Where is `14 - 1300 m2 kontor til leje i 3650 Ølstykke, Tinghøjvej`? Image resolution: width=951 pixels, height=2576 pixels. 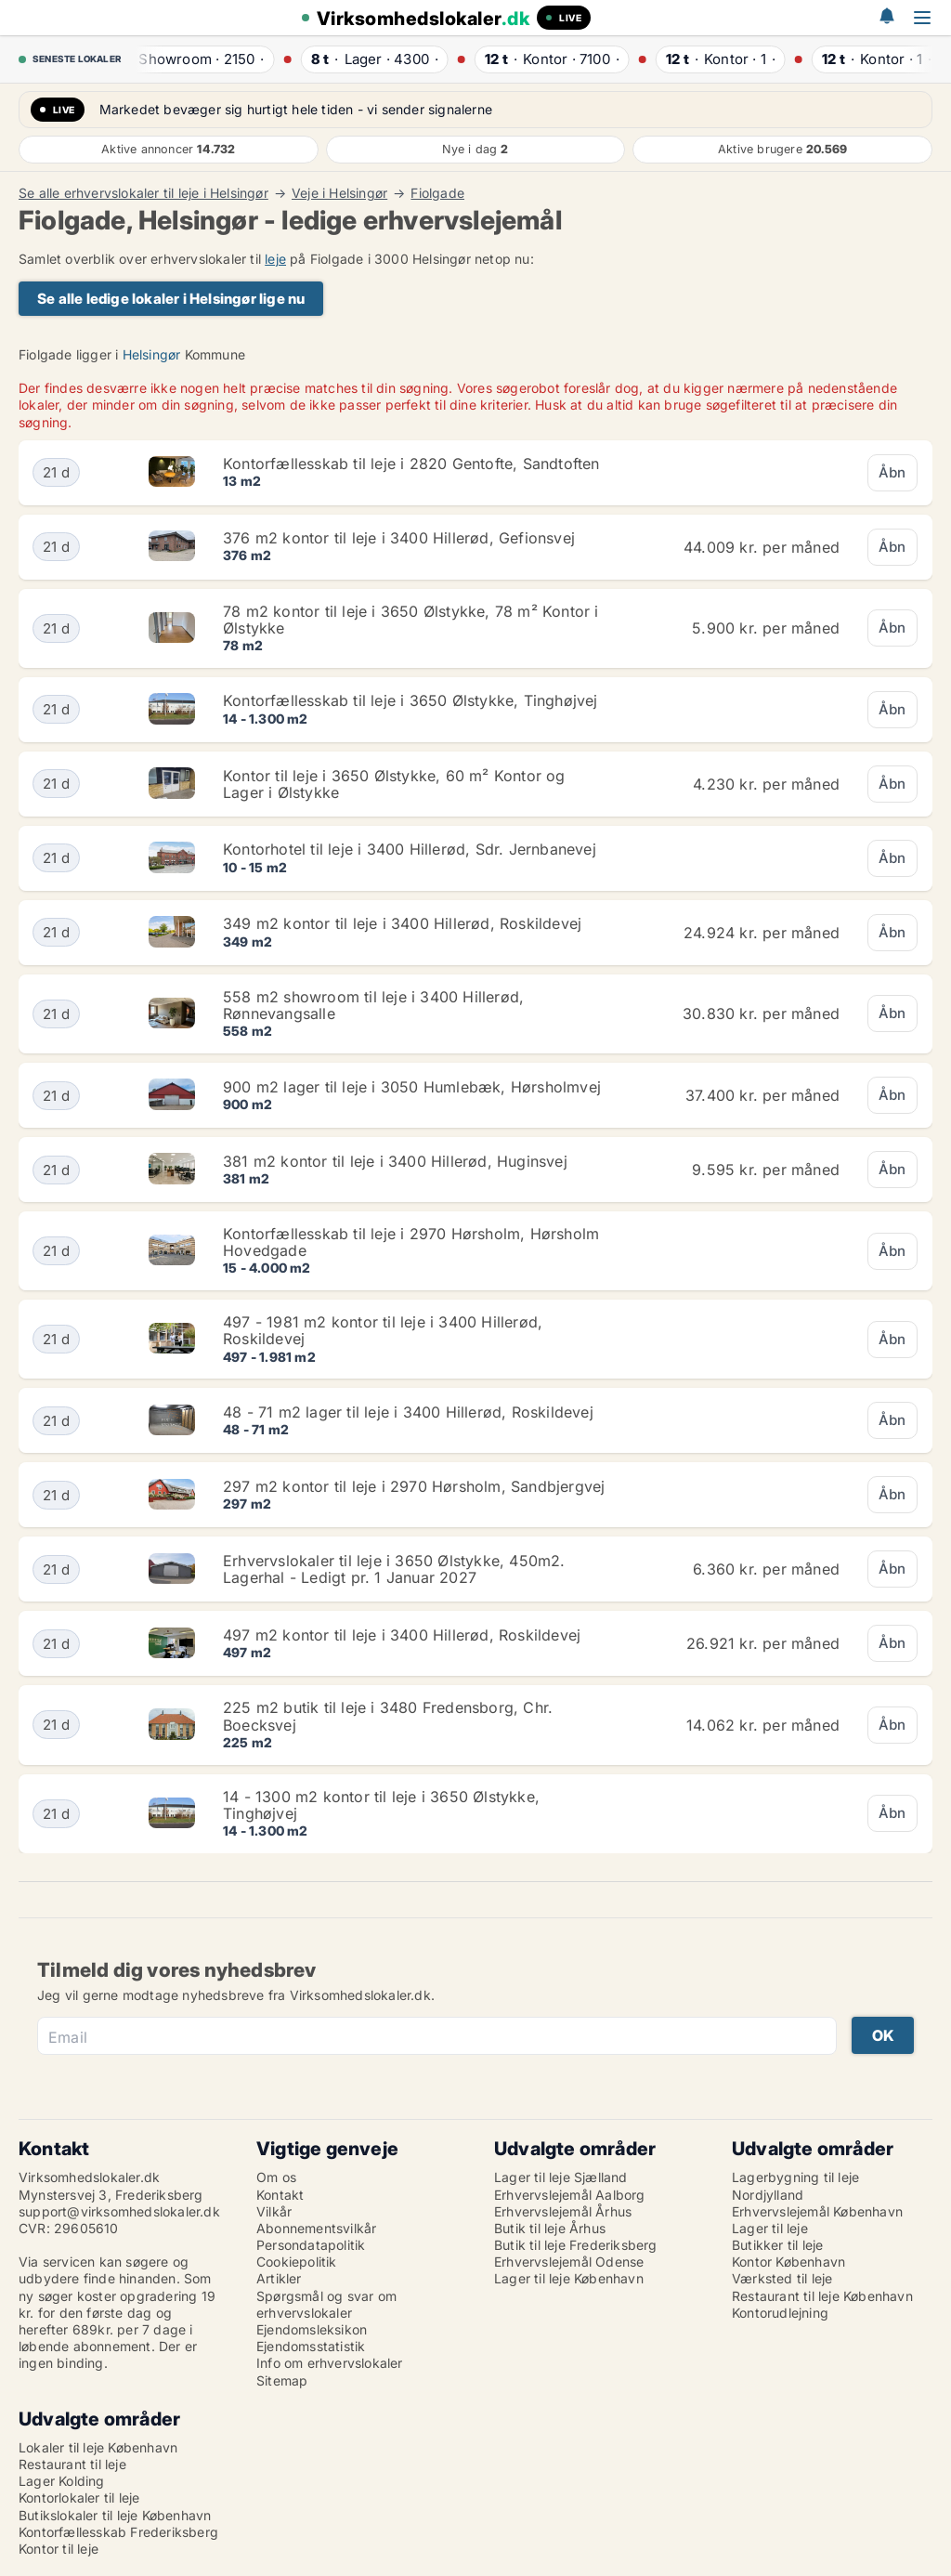
14 - 1300 m2 kontor til leje i 3650 Ølstykke, Tinghøjvej is located at coordinates (381, 1805).